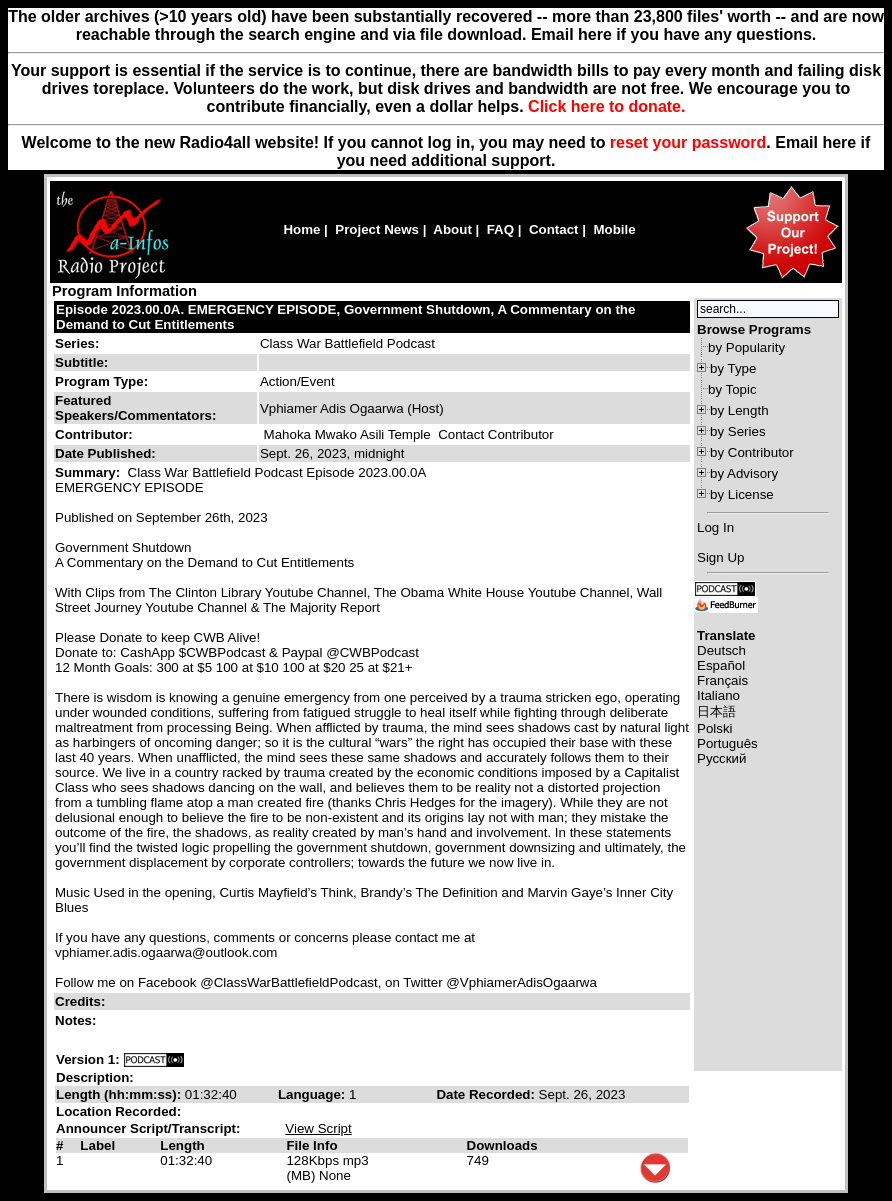 The width and height of the screenshot is (892, 1201). Describe the element at coordinates (82, 1001) in the screenshot. I see `Credits:` at that location.